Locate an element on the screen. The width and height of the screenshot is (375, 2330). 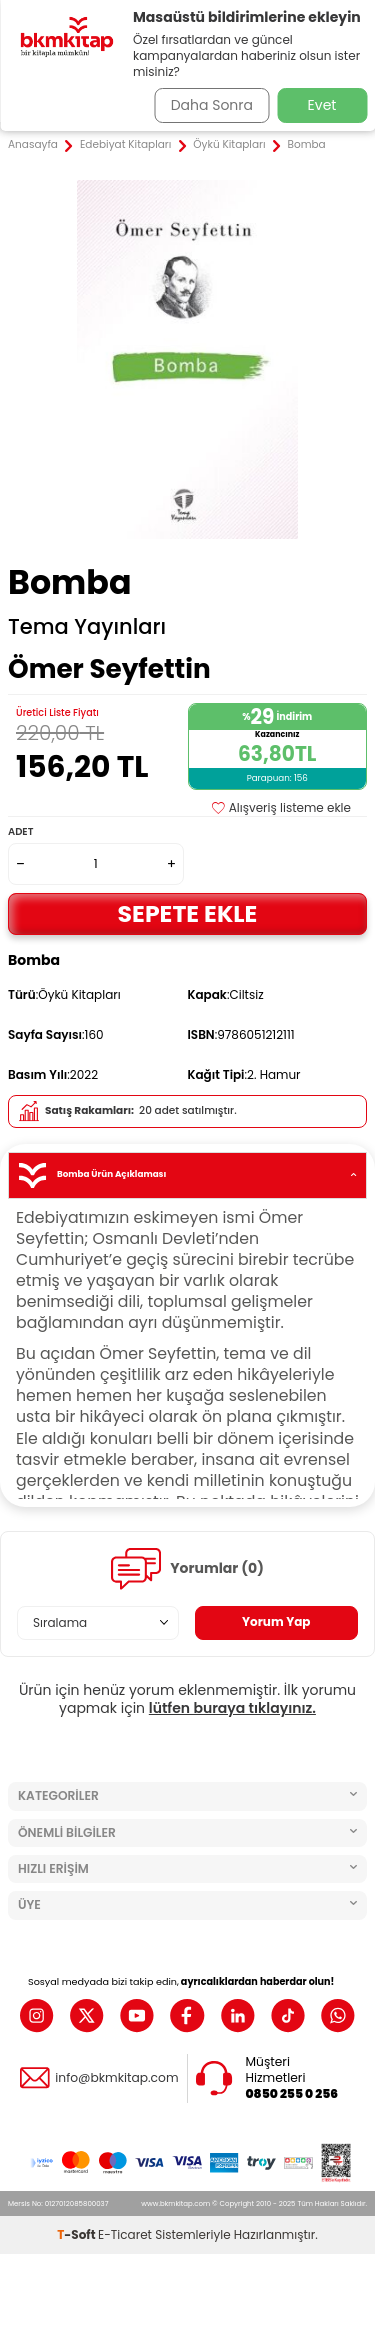
Edebiyat Kitapları is located at coordinates (125, 145).